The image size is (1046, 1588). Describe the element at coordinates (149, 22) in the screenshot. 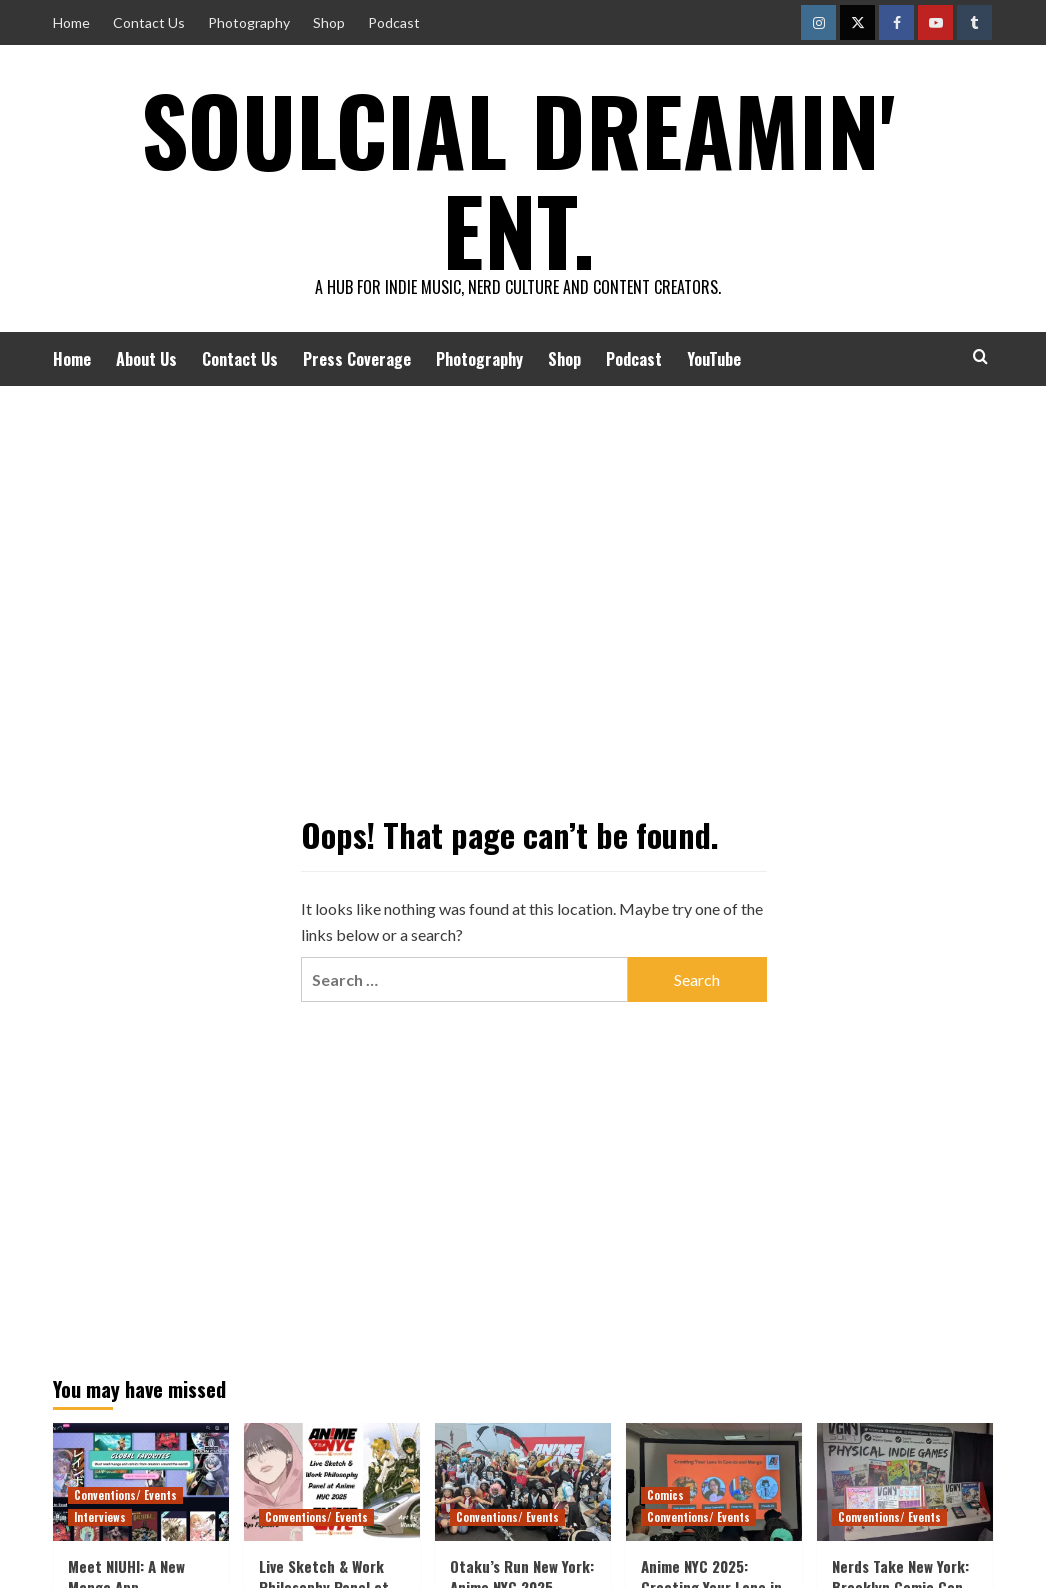

I see `Contact Us` at that location.